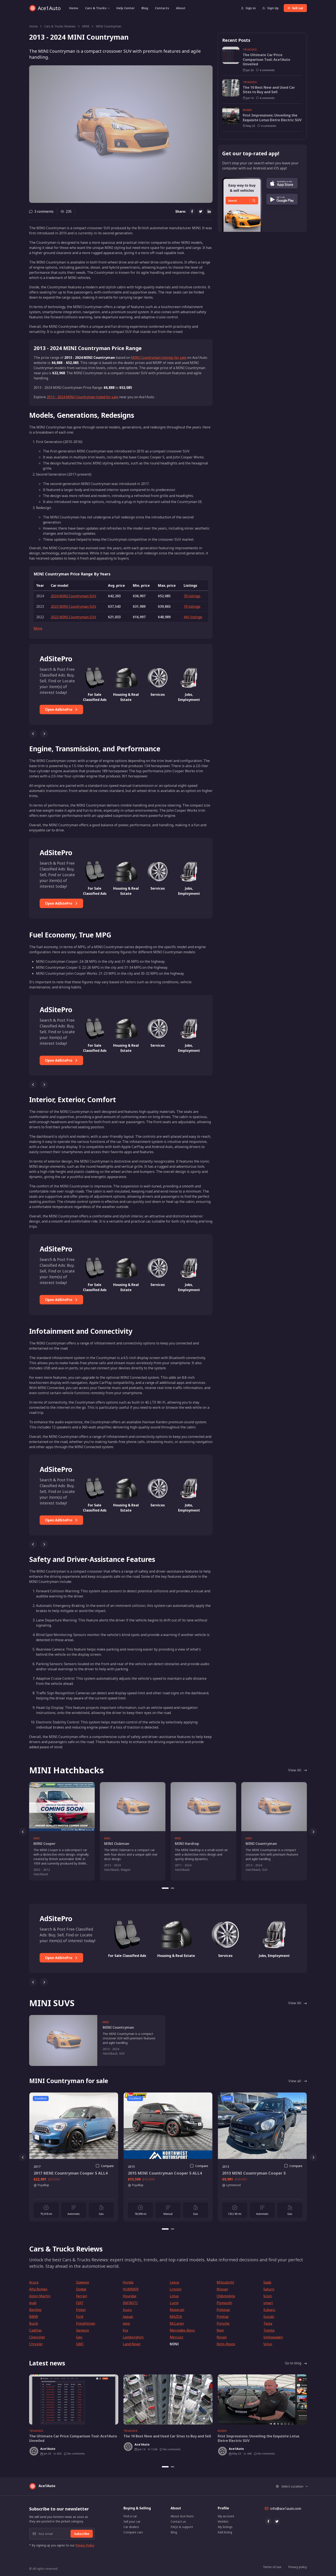  I want to click on 70 listings, so click(192, 596).